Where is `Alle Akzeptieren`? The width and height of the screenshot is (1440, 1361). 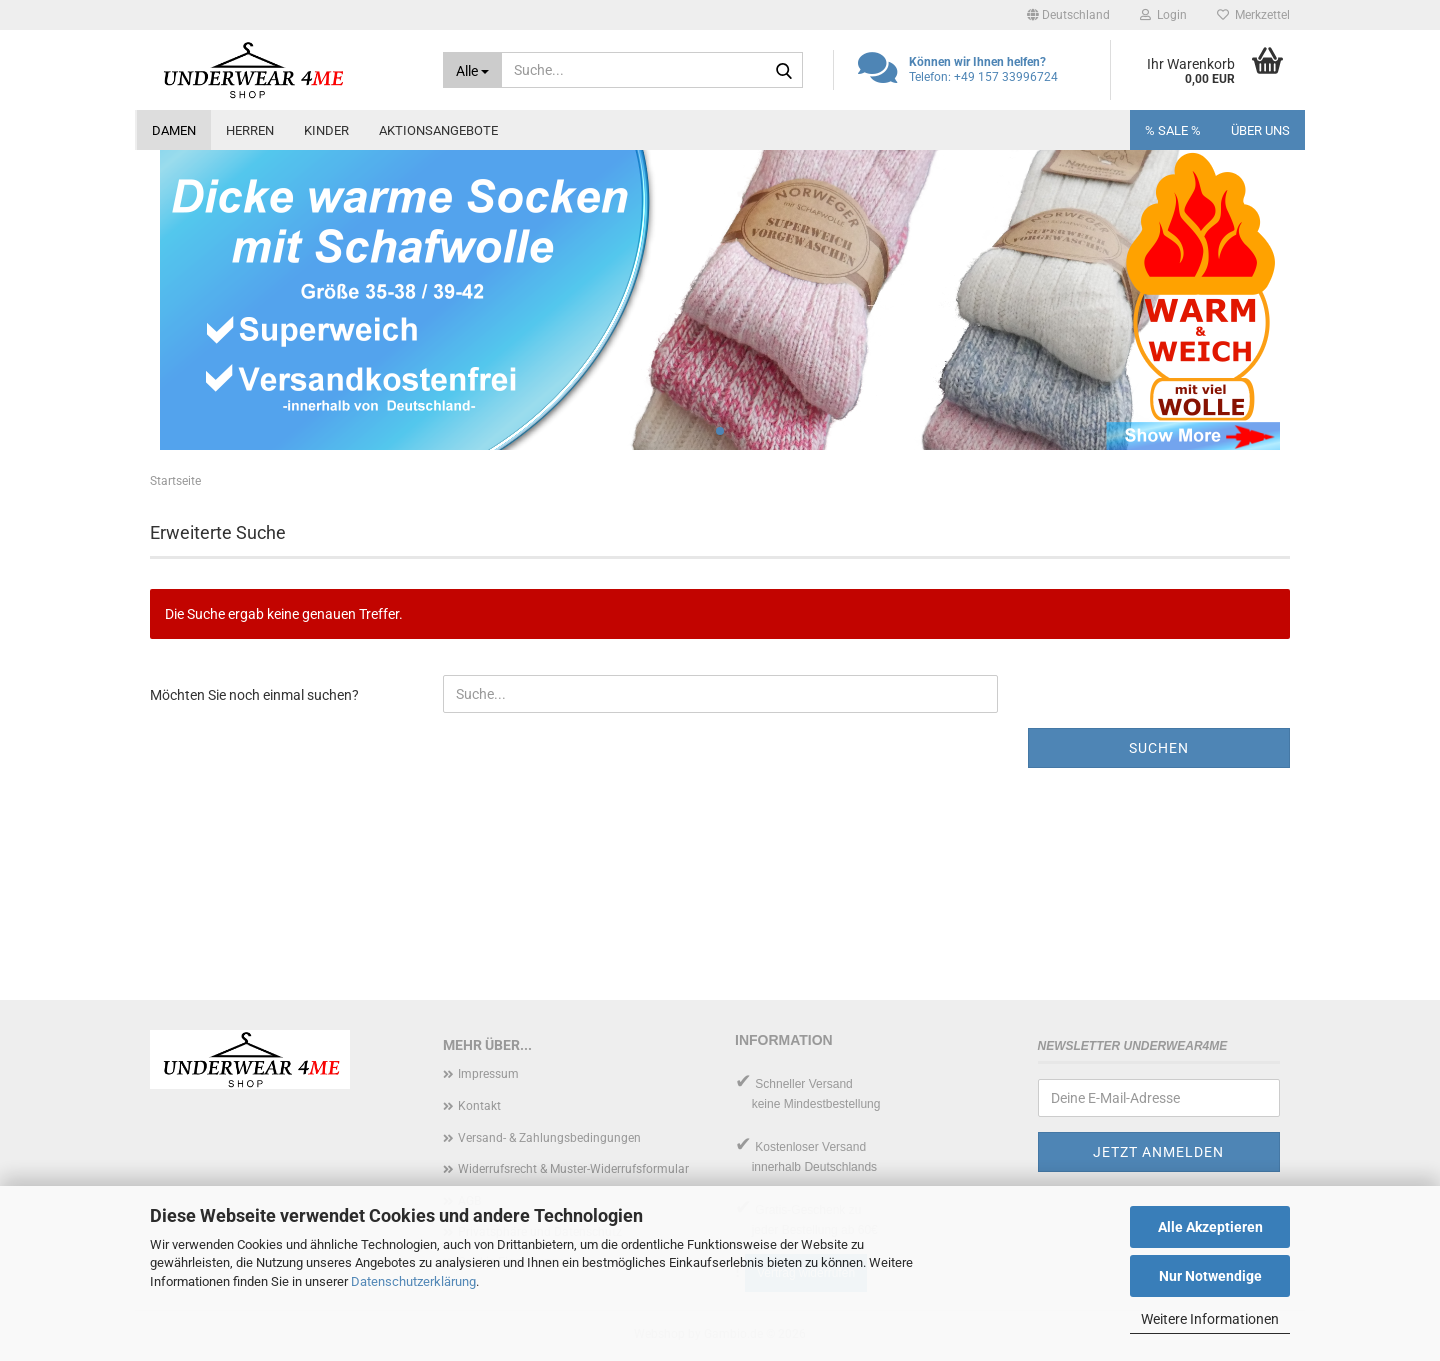 Alle Akzeptieren is located at coordinates (1210, 1227).